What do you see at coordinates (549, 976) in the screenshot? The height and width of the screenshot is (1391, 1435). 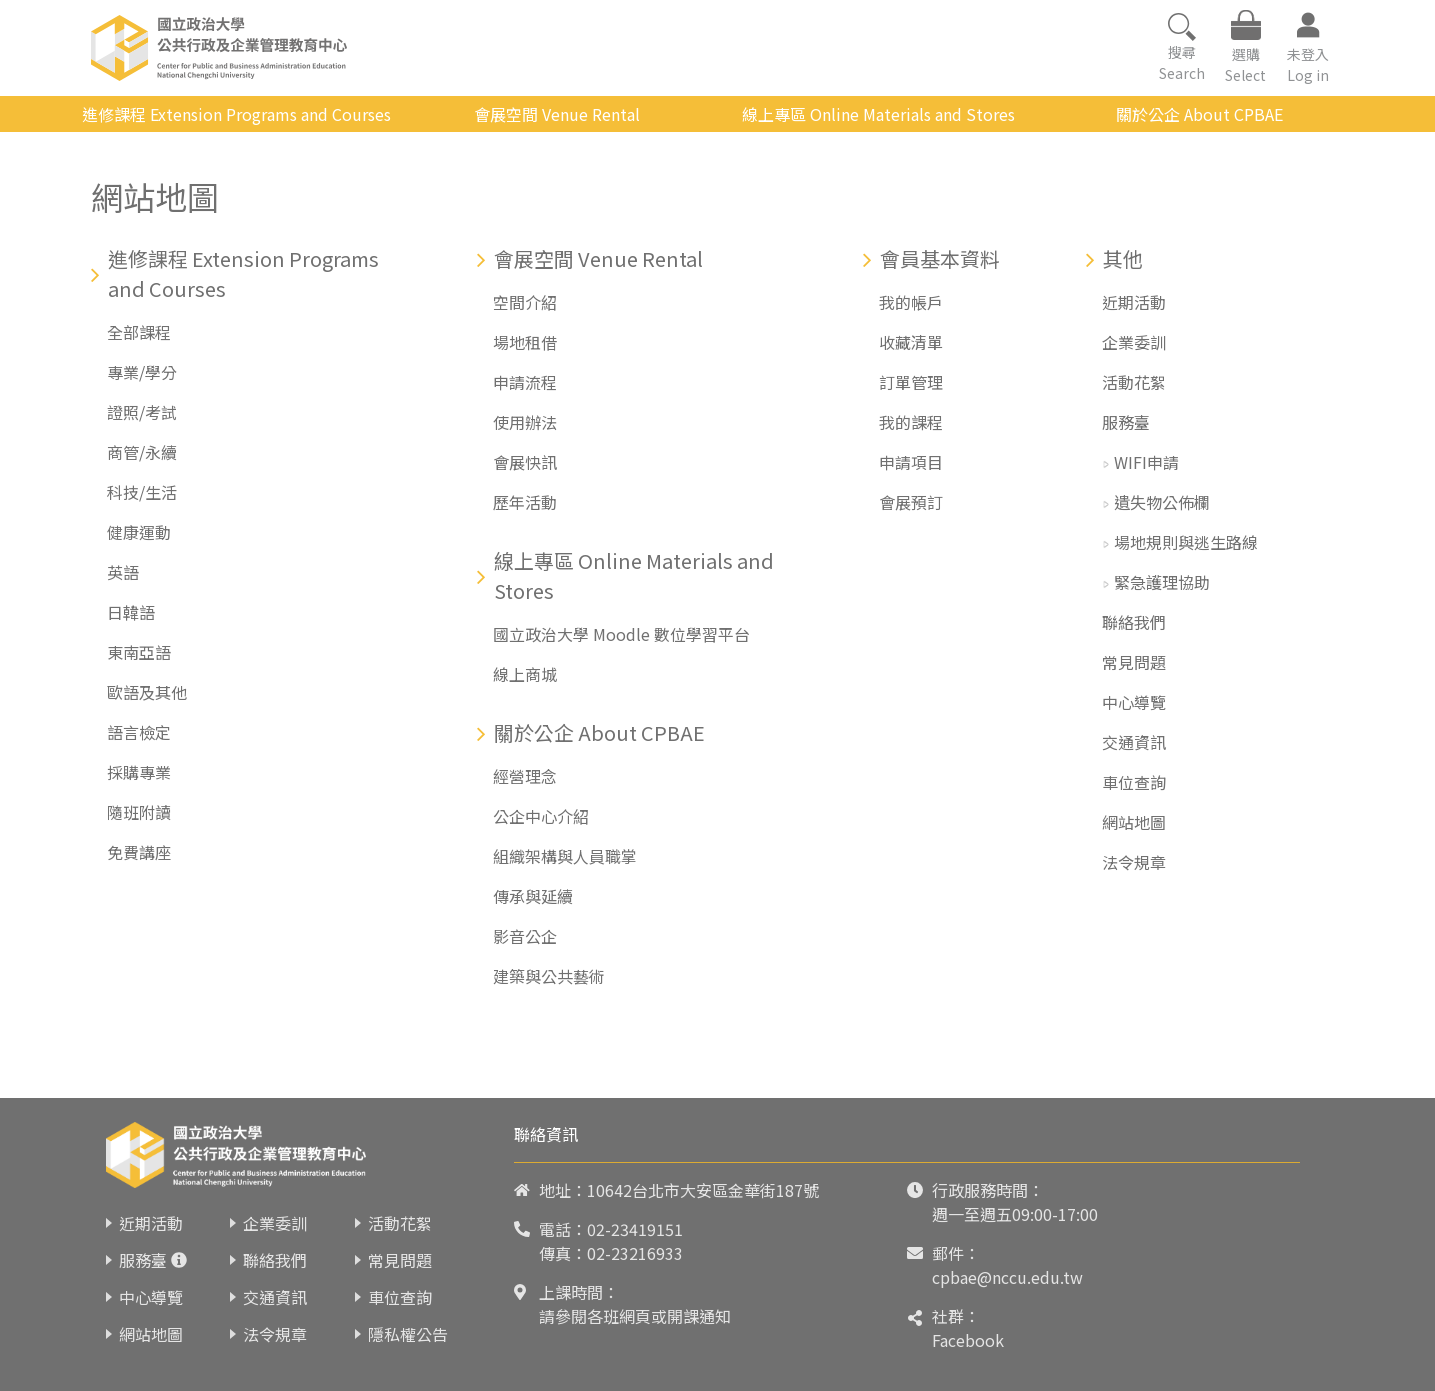 I see `建築與公共藝術` at bounding box center [549, 976].